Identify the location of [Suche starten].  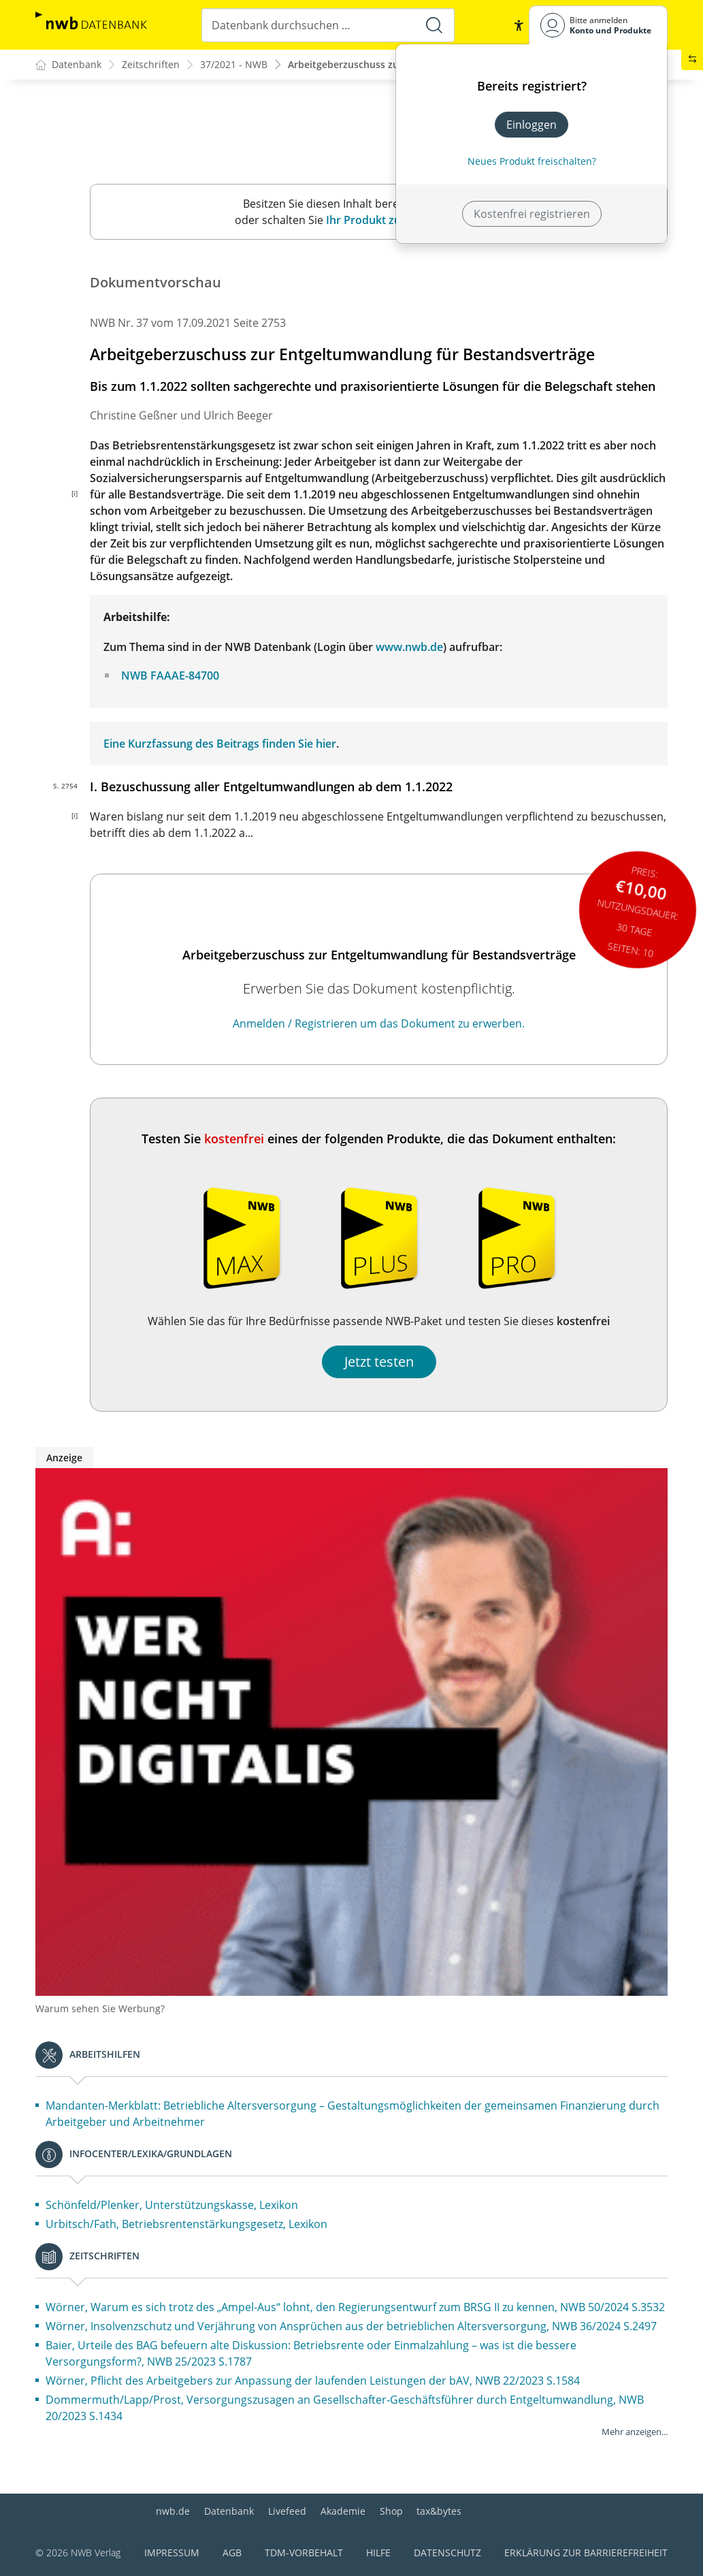
(433, 25).